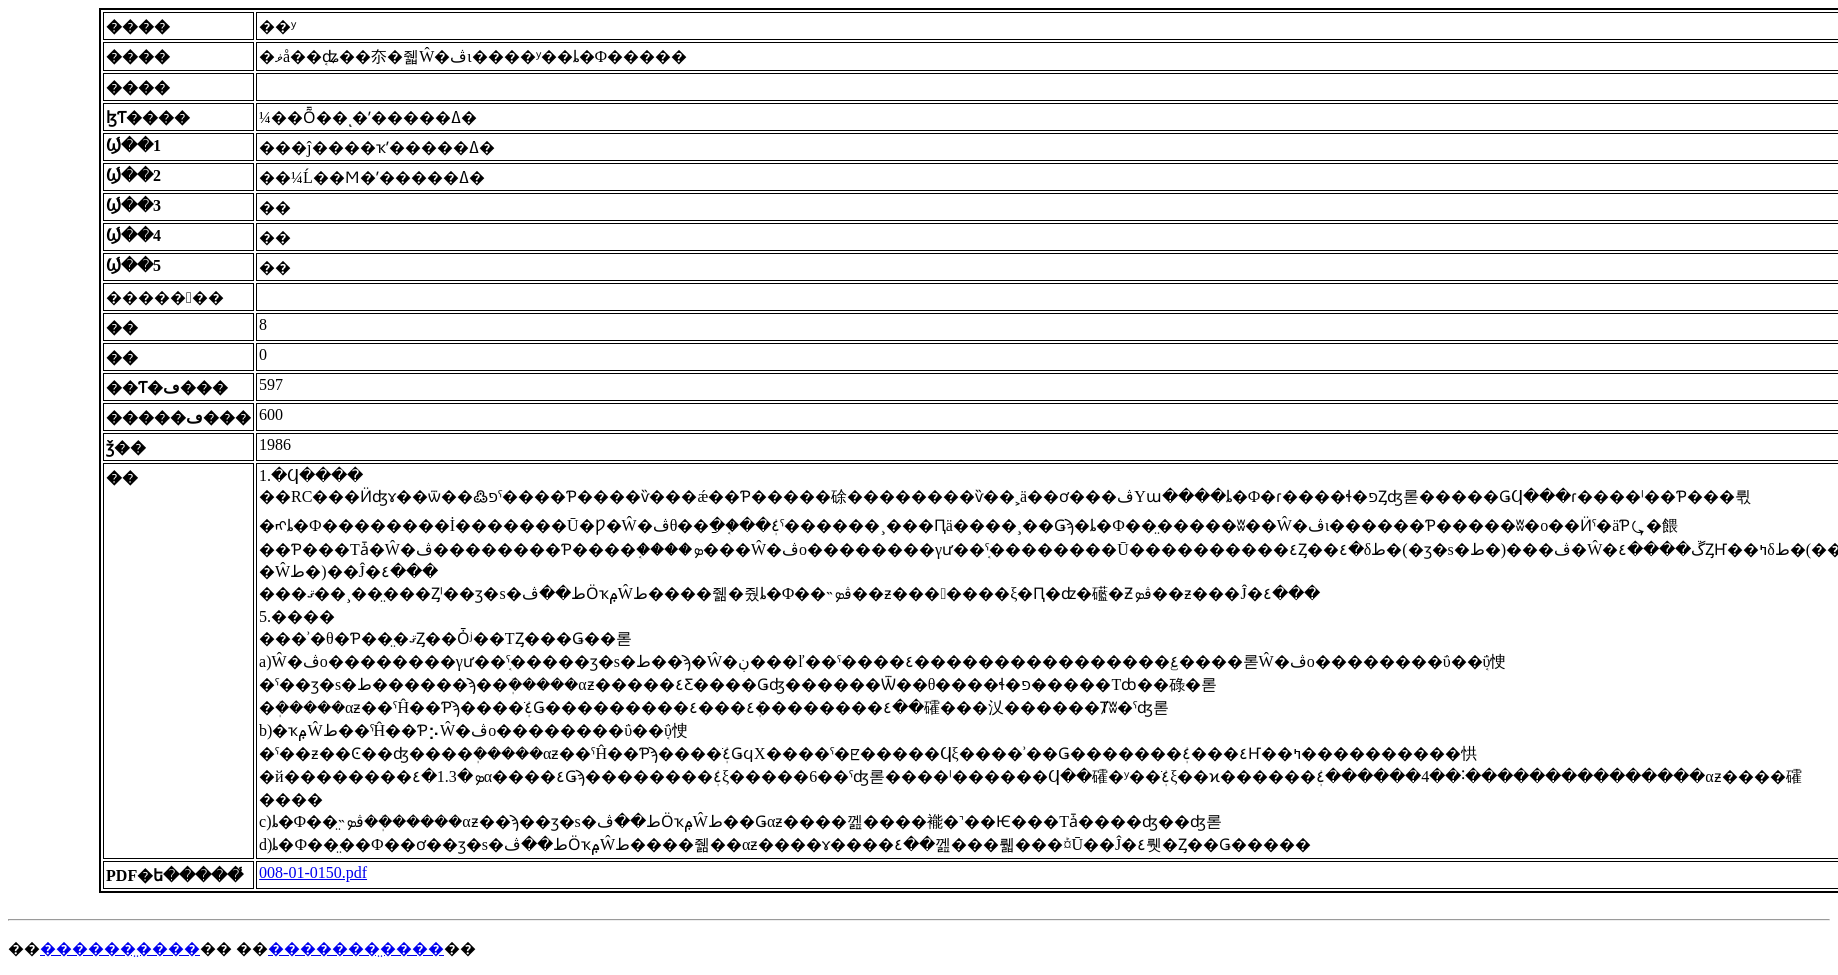  I want to click on �������̤����, so click(356, 948).